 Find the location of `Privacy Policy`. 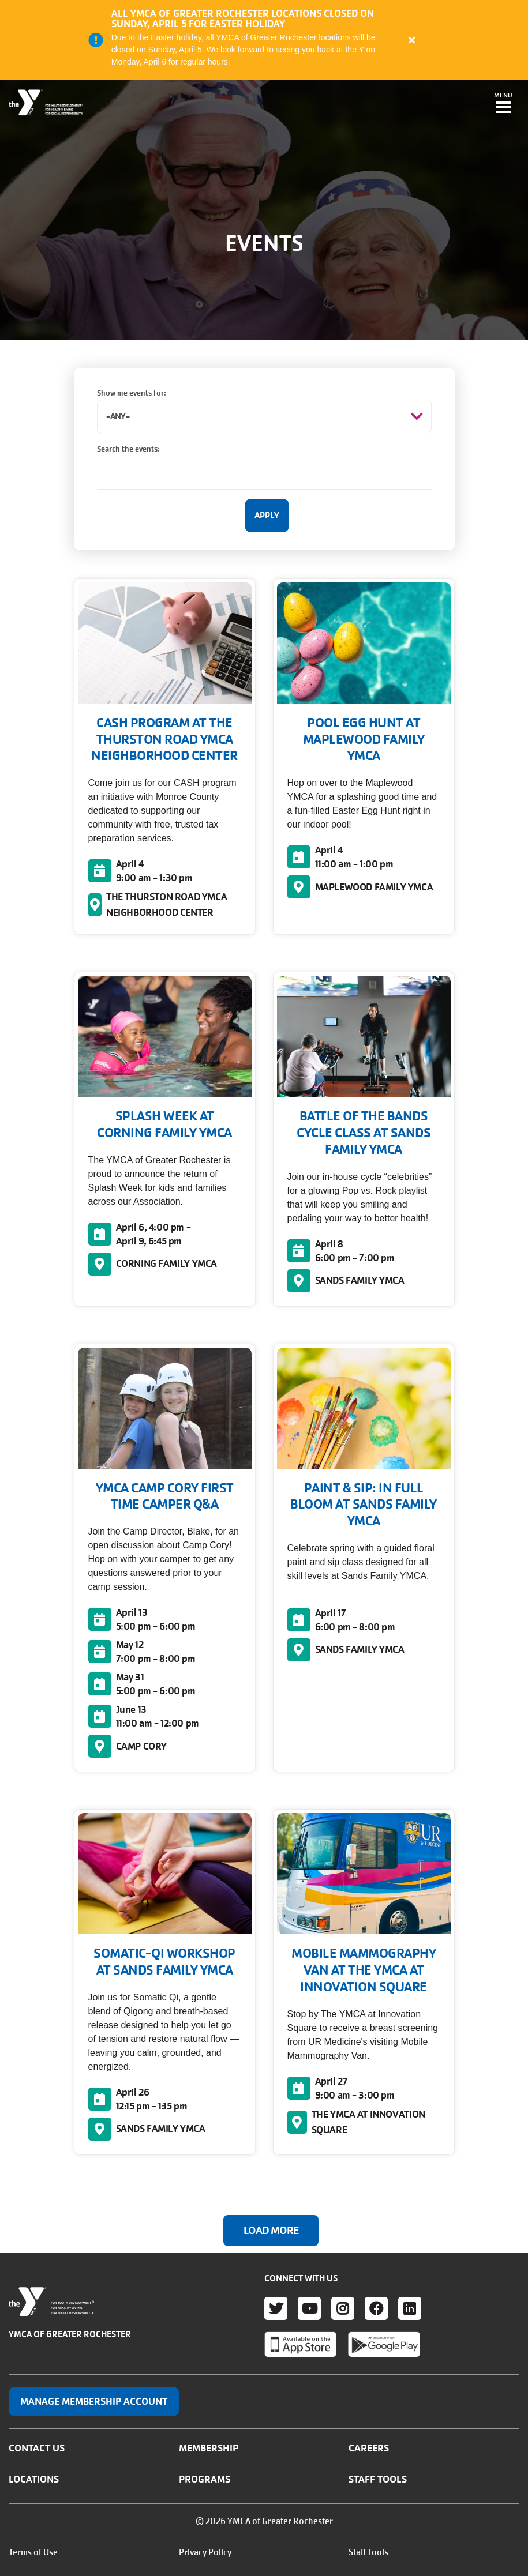

Privacy Policy is located at coordinates (205, 2552).